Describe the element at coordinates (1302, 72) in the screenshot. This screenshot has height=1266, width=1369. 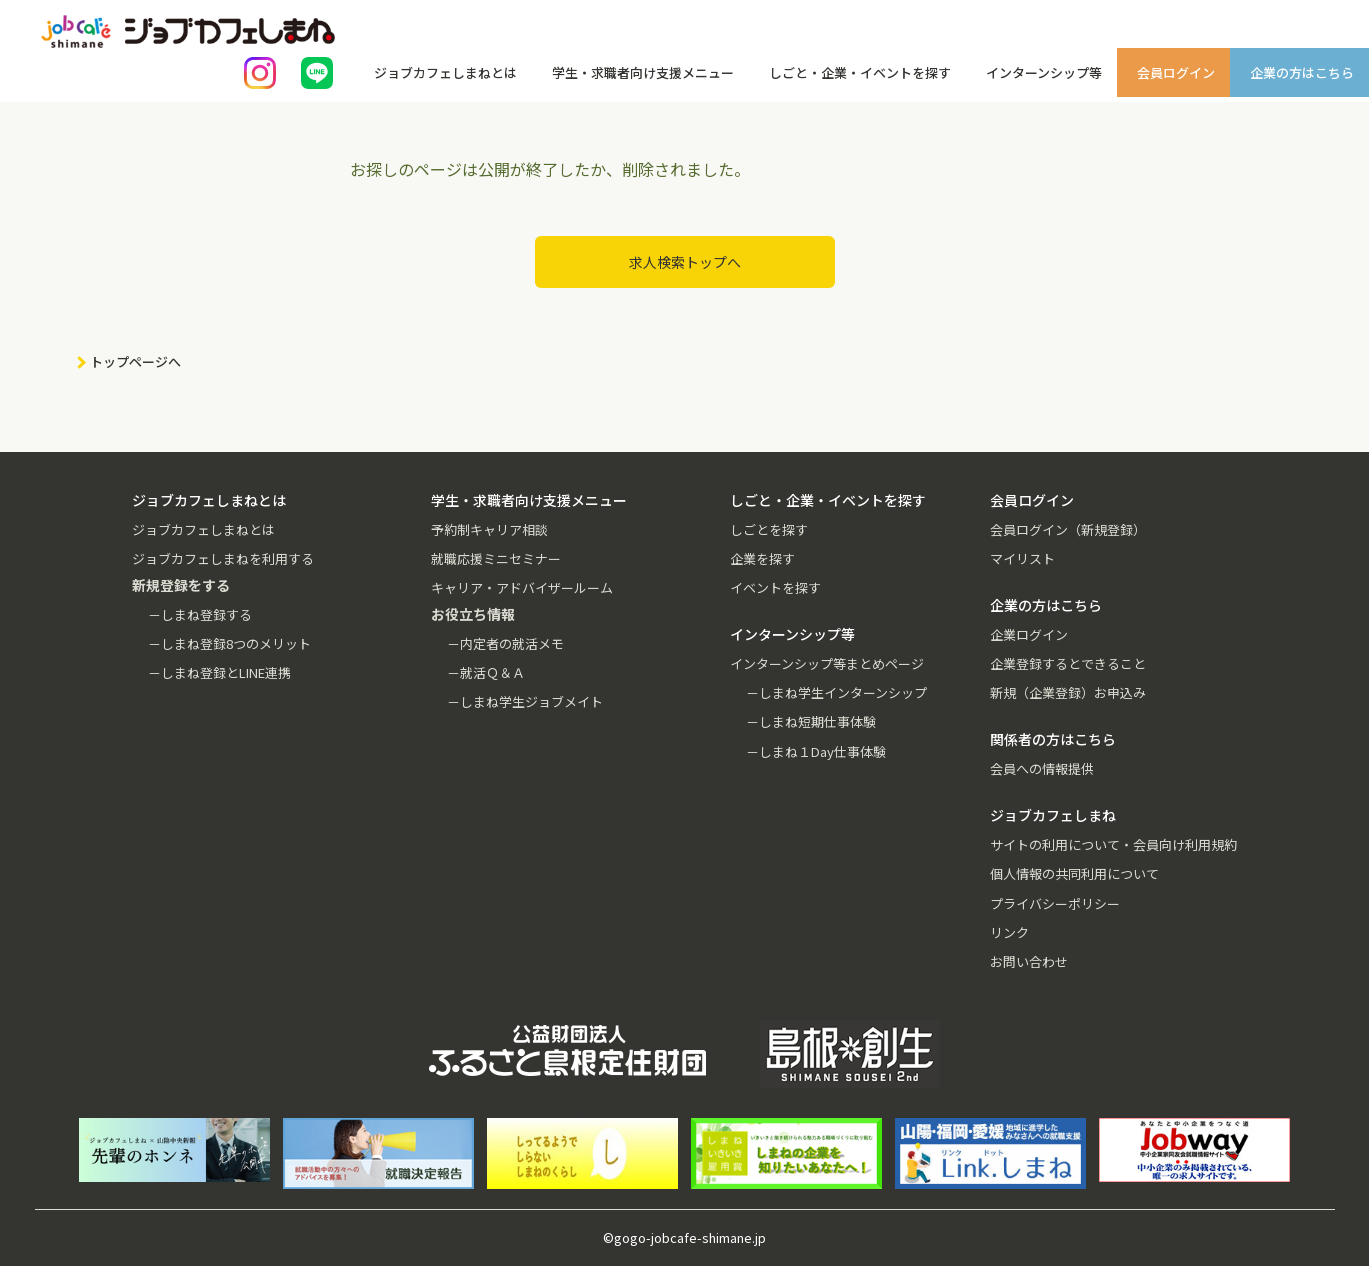
I see `企業の方はこちら` at that location.